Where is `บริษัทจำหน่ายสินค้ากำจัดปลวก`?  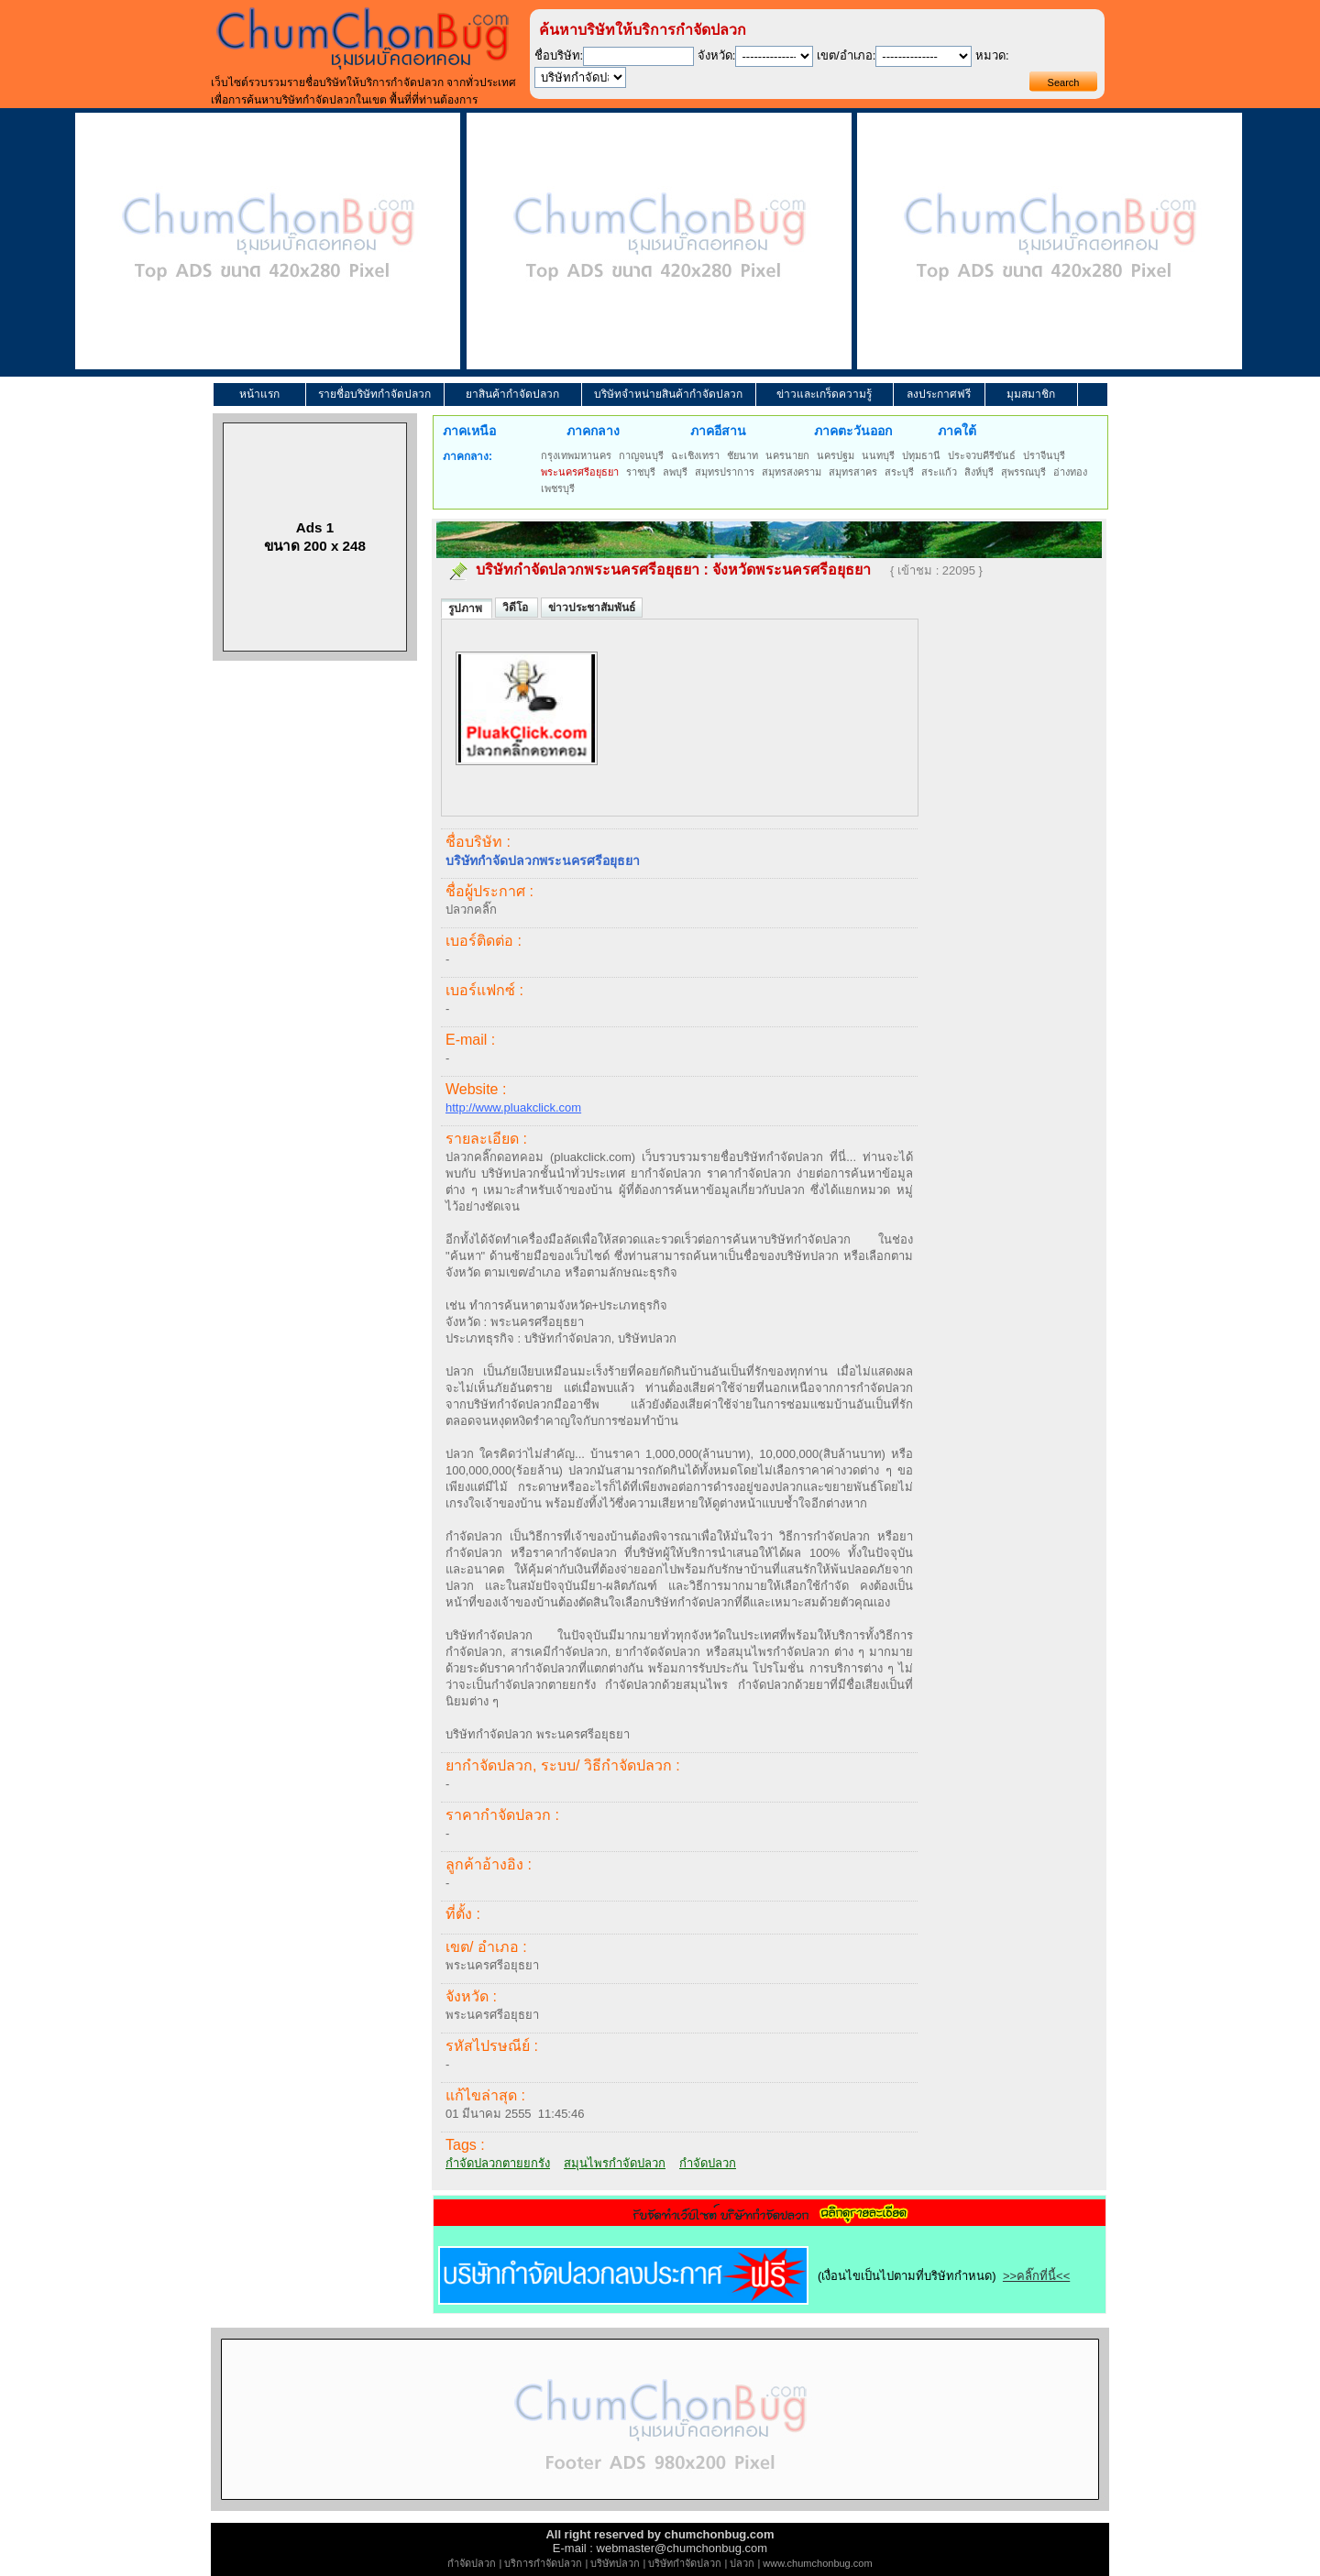
บริษัทจำหน่ายสินค้ากำจัดปลวก is located at coordinates (668, 394).